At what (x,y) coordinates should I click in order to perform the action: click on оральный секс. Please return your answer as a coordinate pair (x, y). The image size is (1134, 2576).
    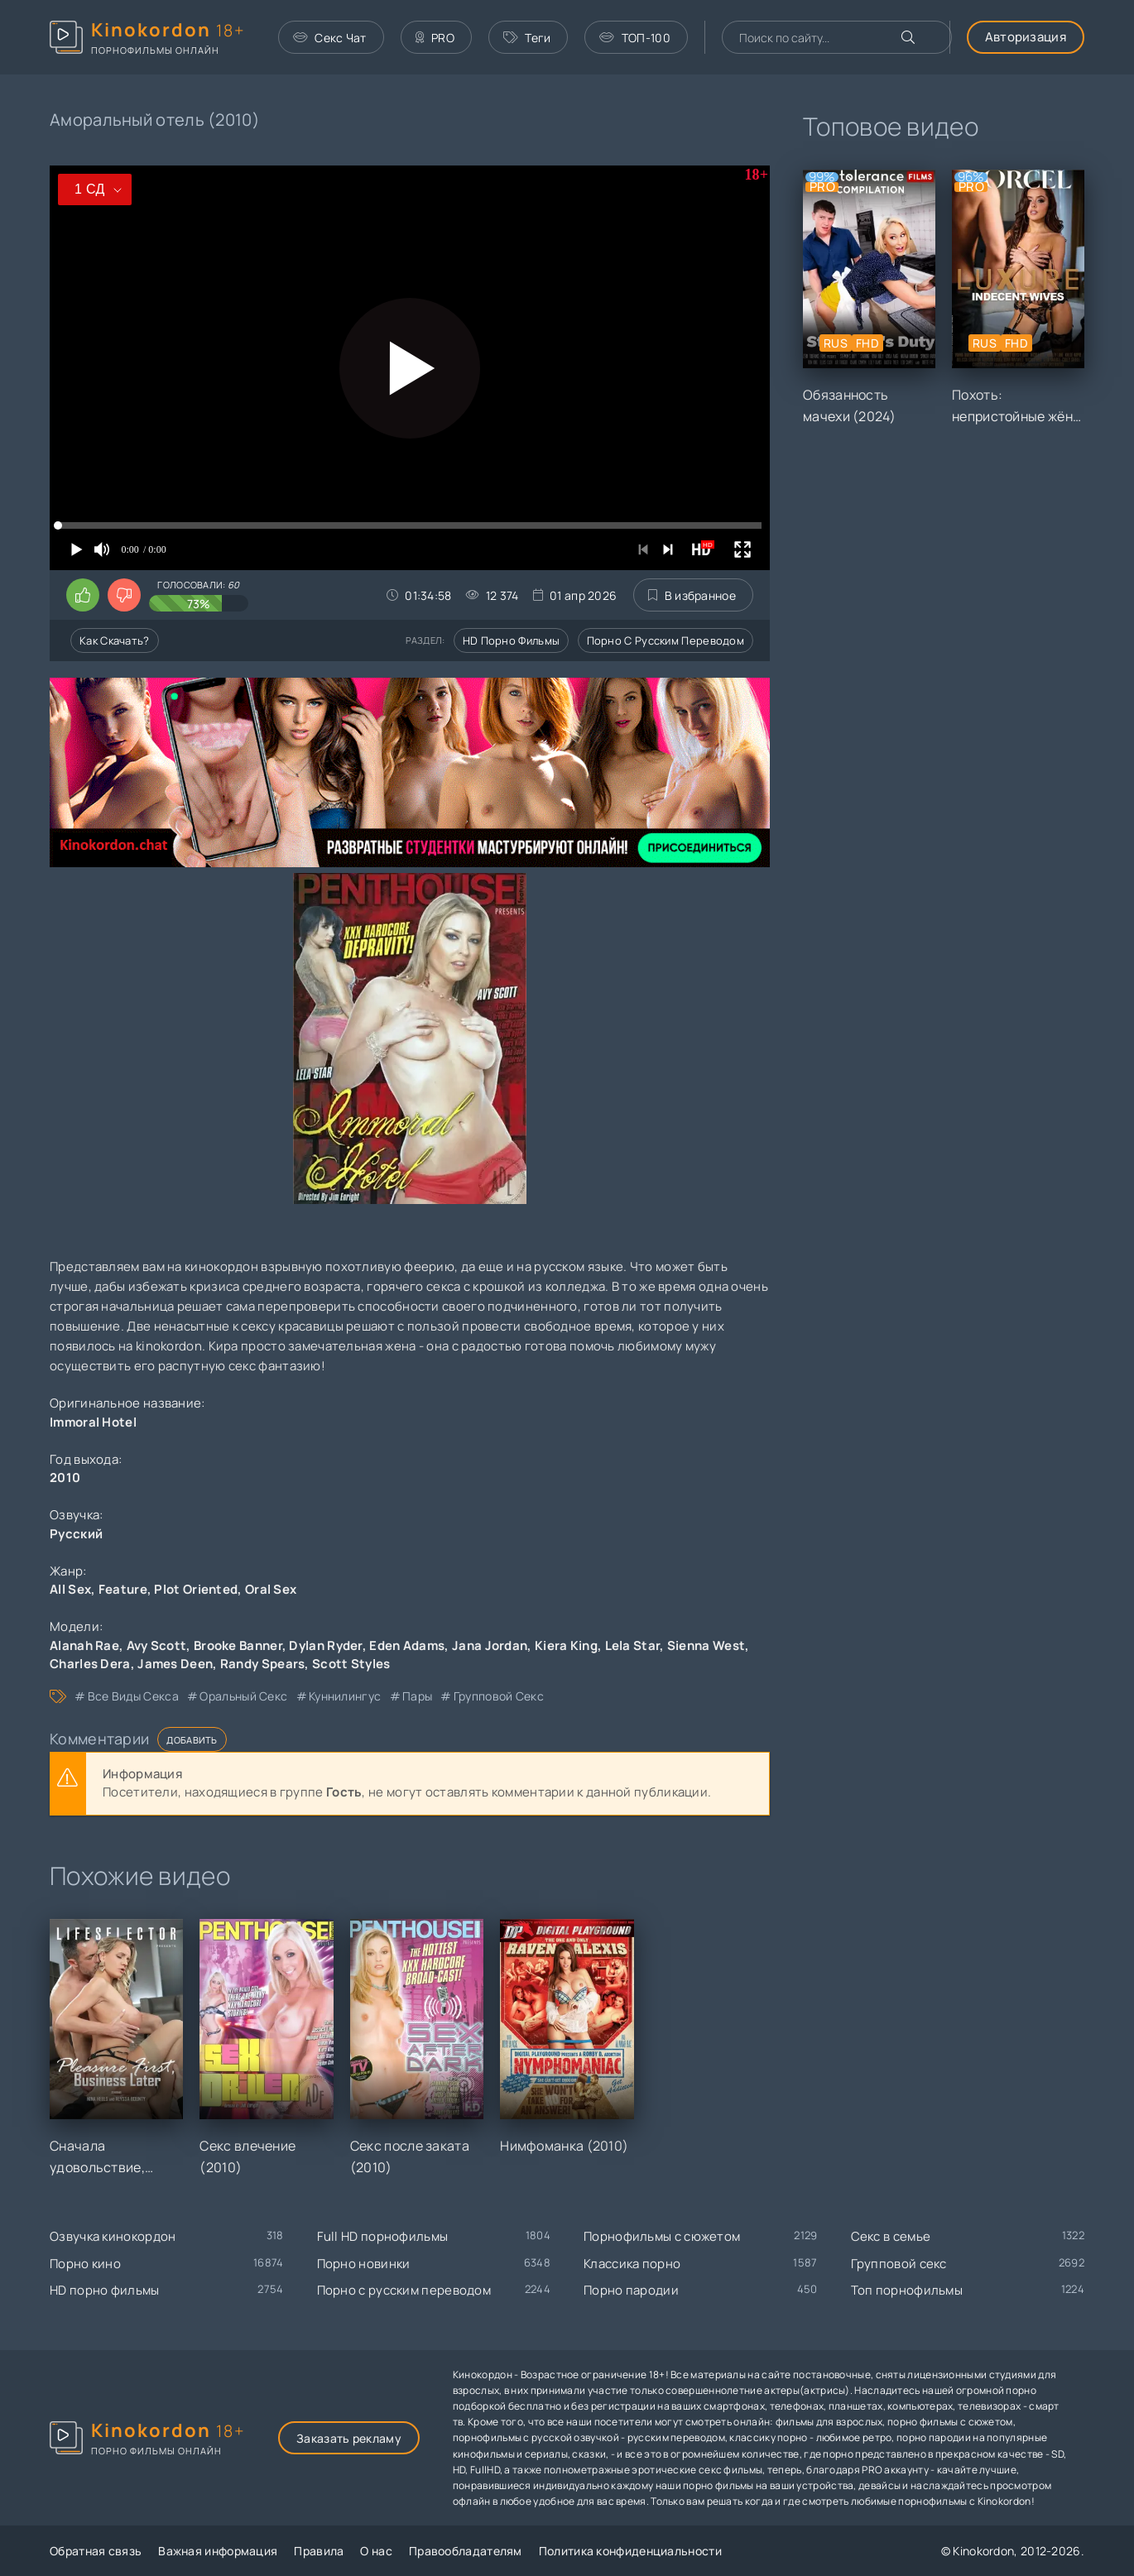
    Looking at the image, I should click on (243, 1696).